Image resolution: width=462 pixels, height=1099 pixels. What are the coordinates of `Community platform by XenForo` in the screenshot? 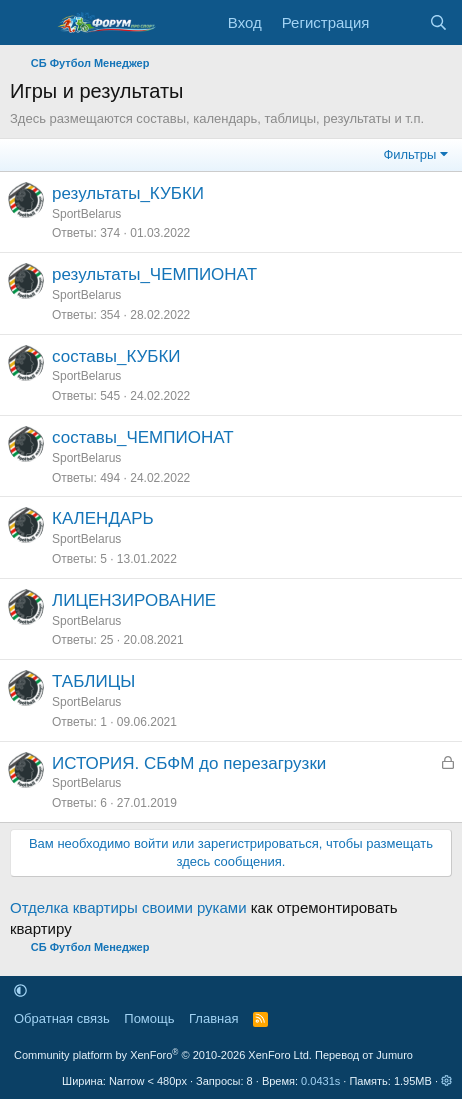 It's located at (163, 1055).